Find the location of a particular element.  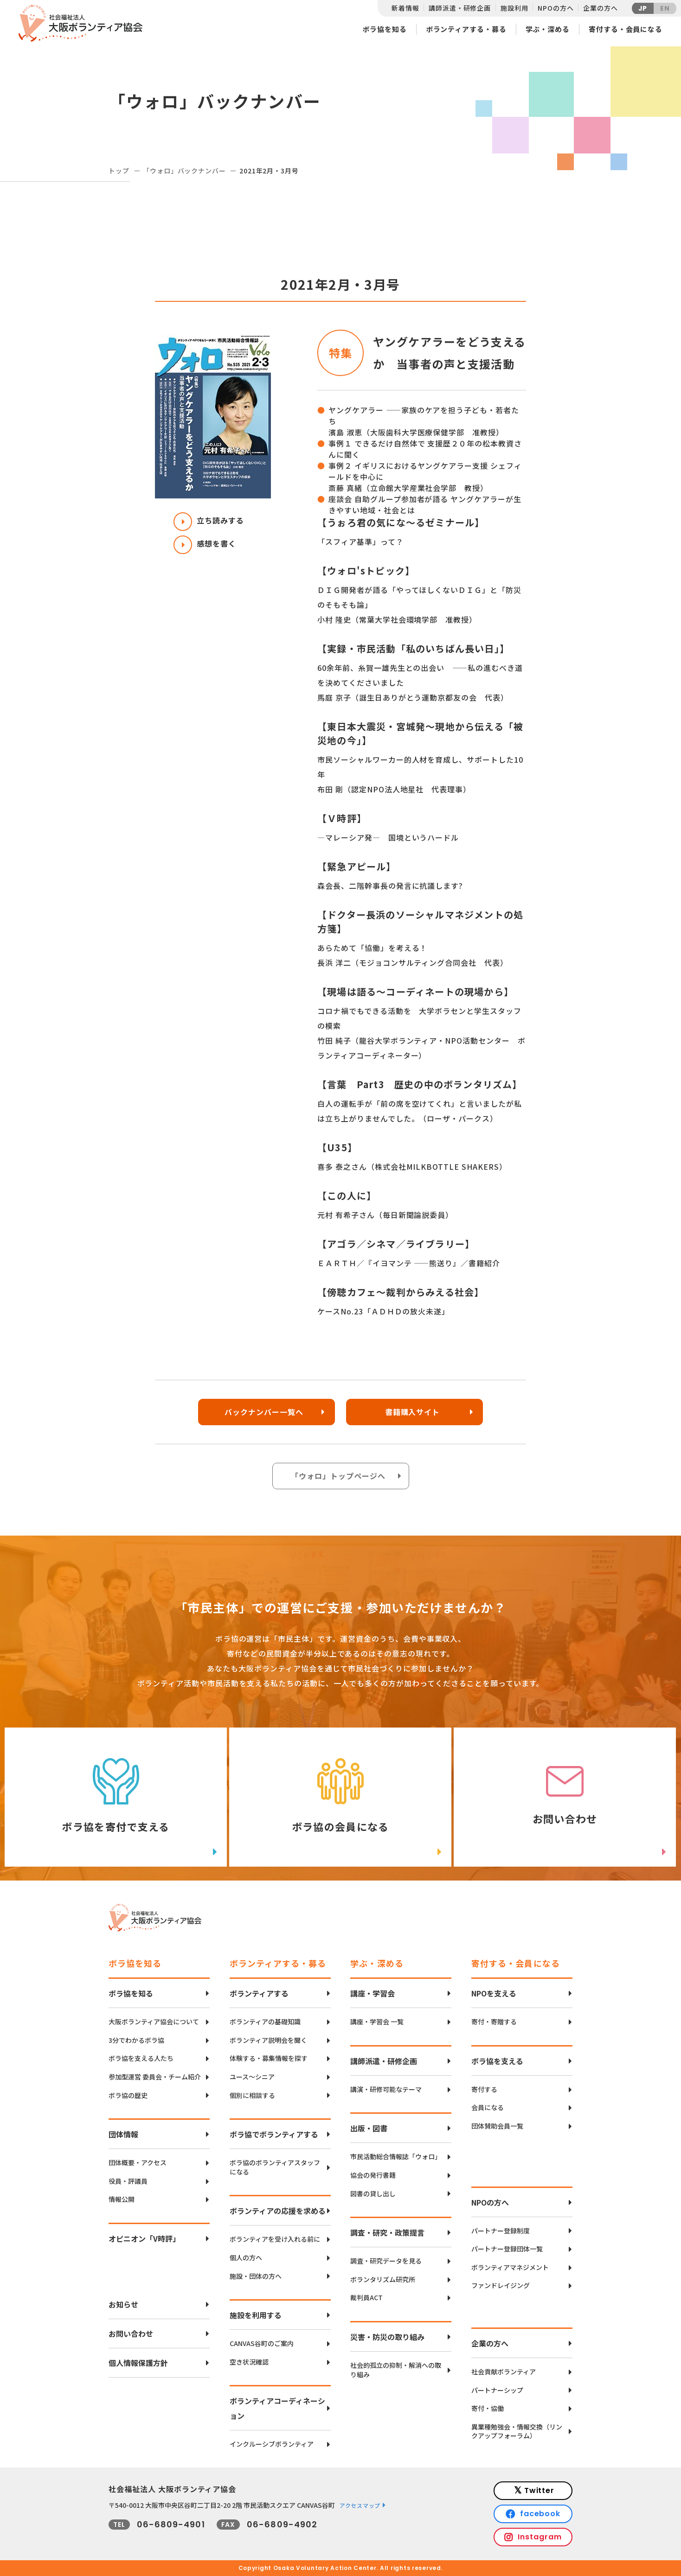

寄付する is located at coordinates (484, 2089).